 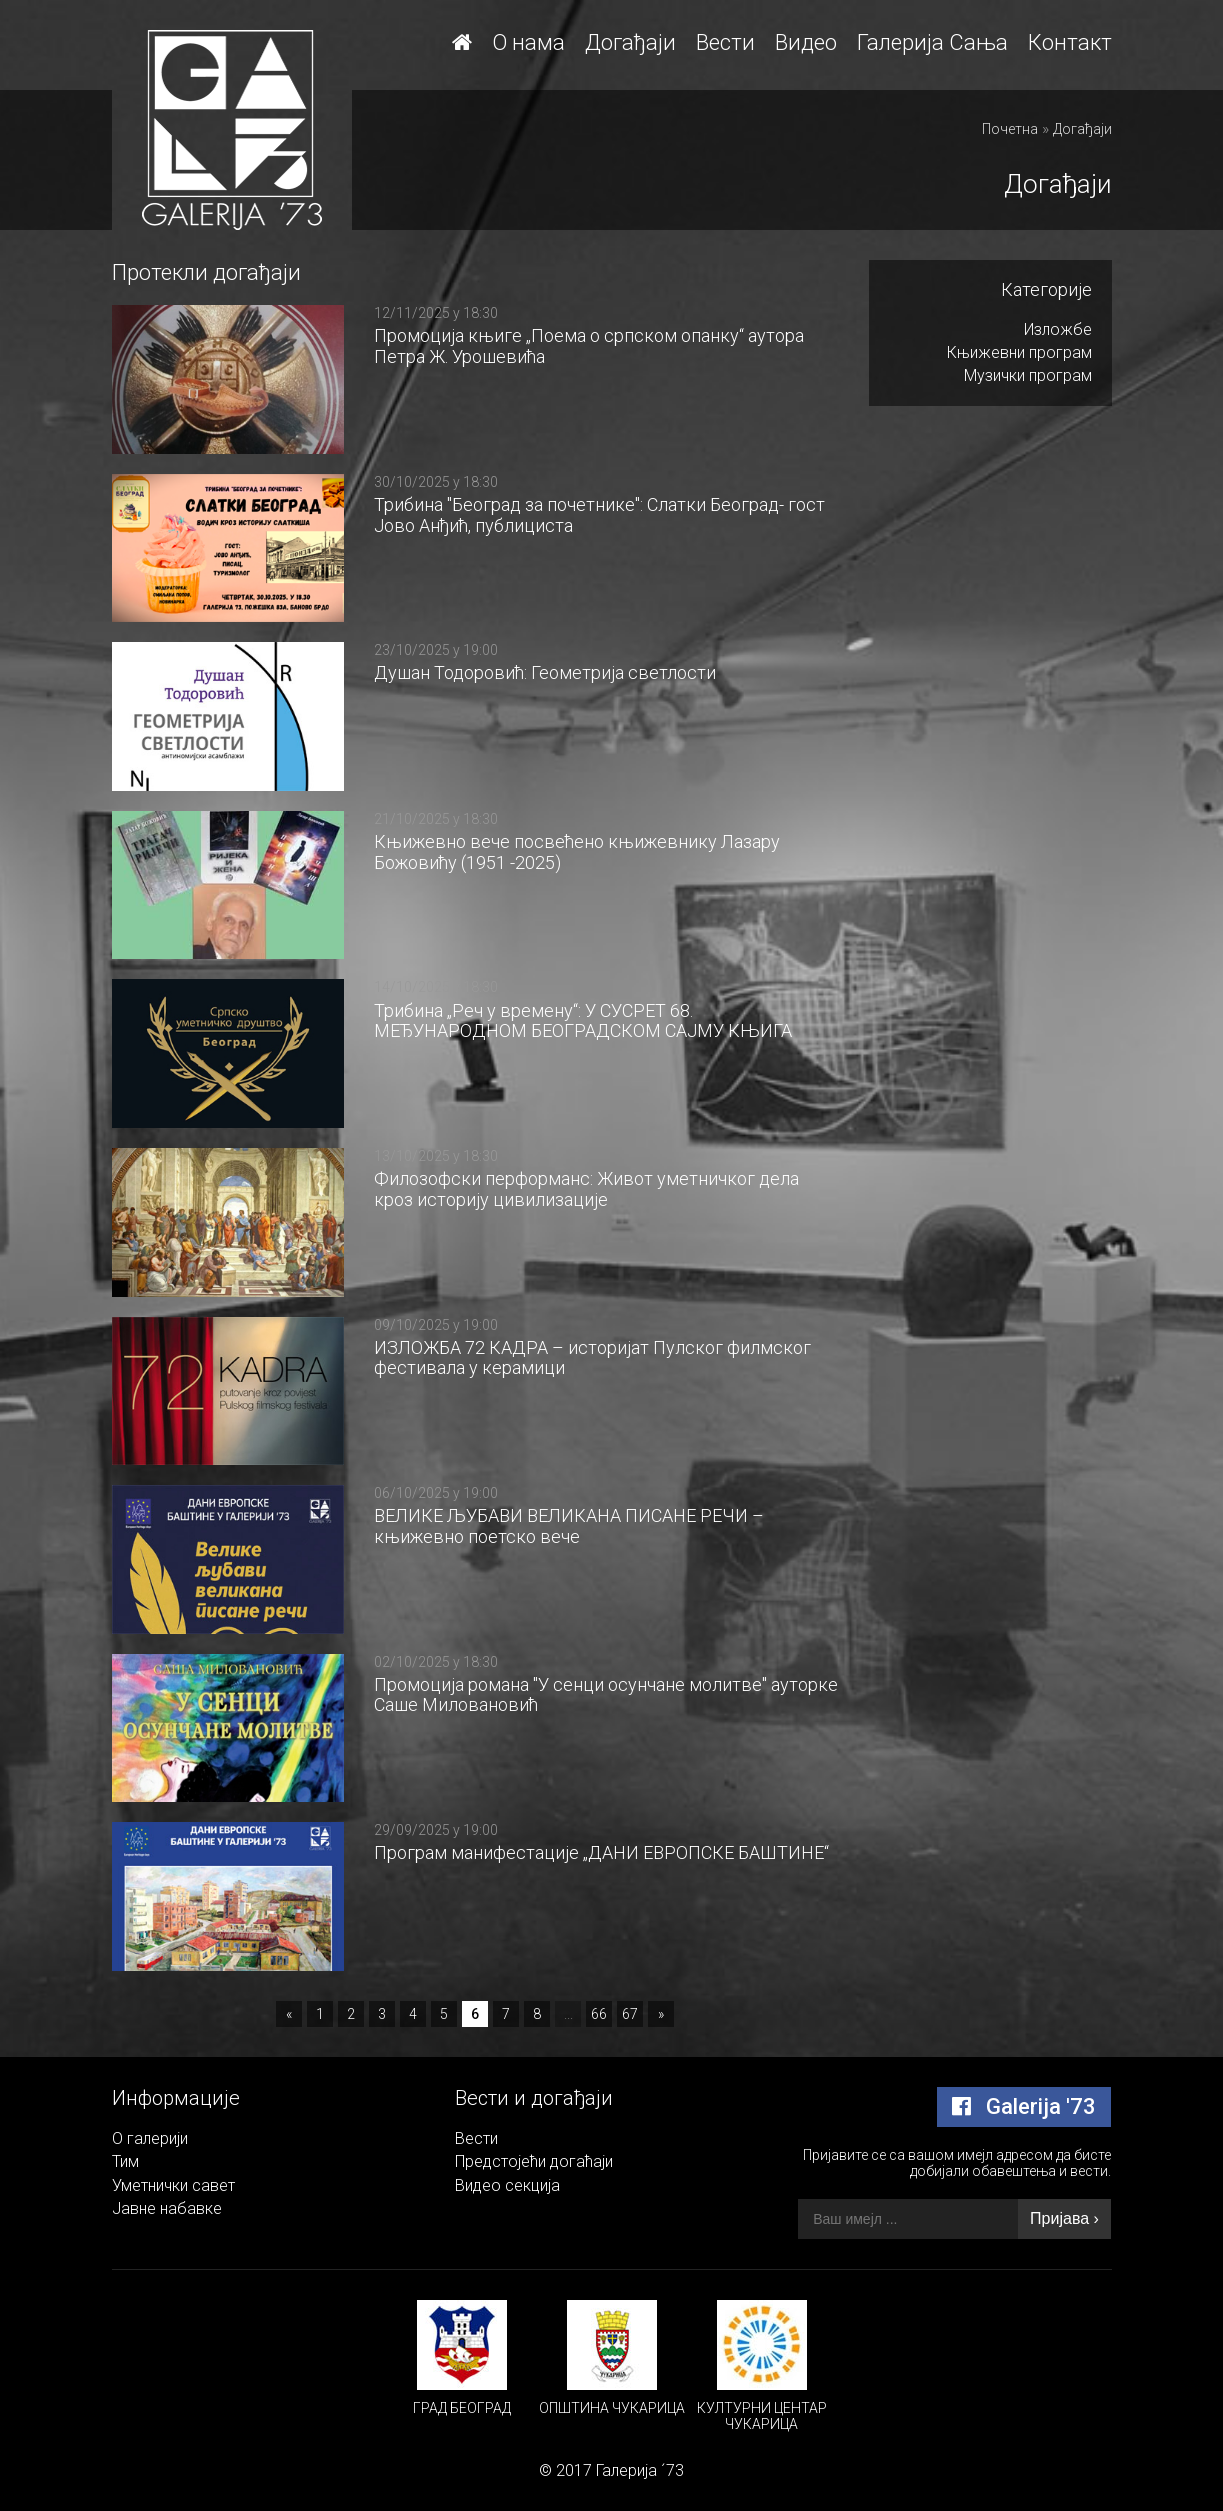 I want to click on Предстојећи догаћаји, so click(x=534, y=2161).